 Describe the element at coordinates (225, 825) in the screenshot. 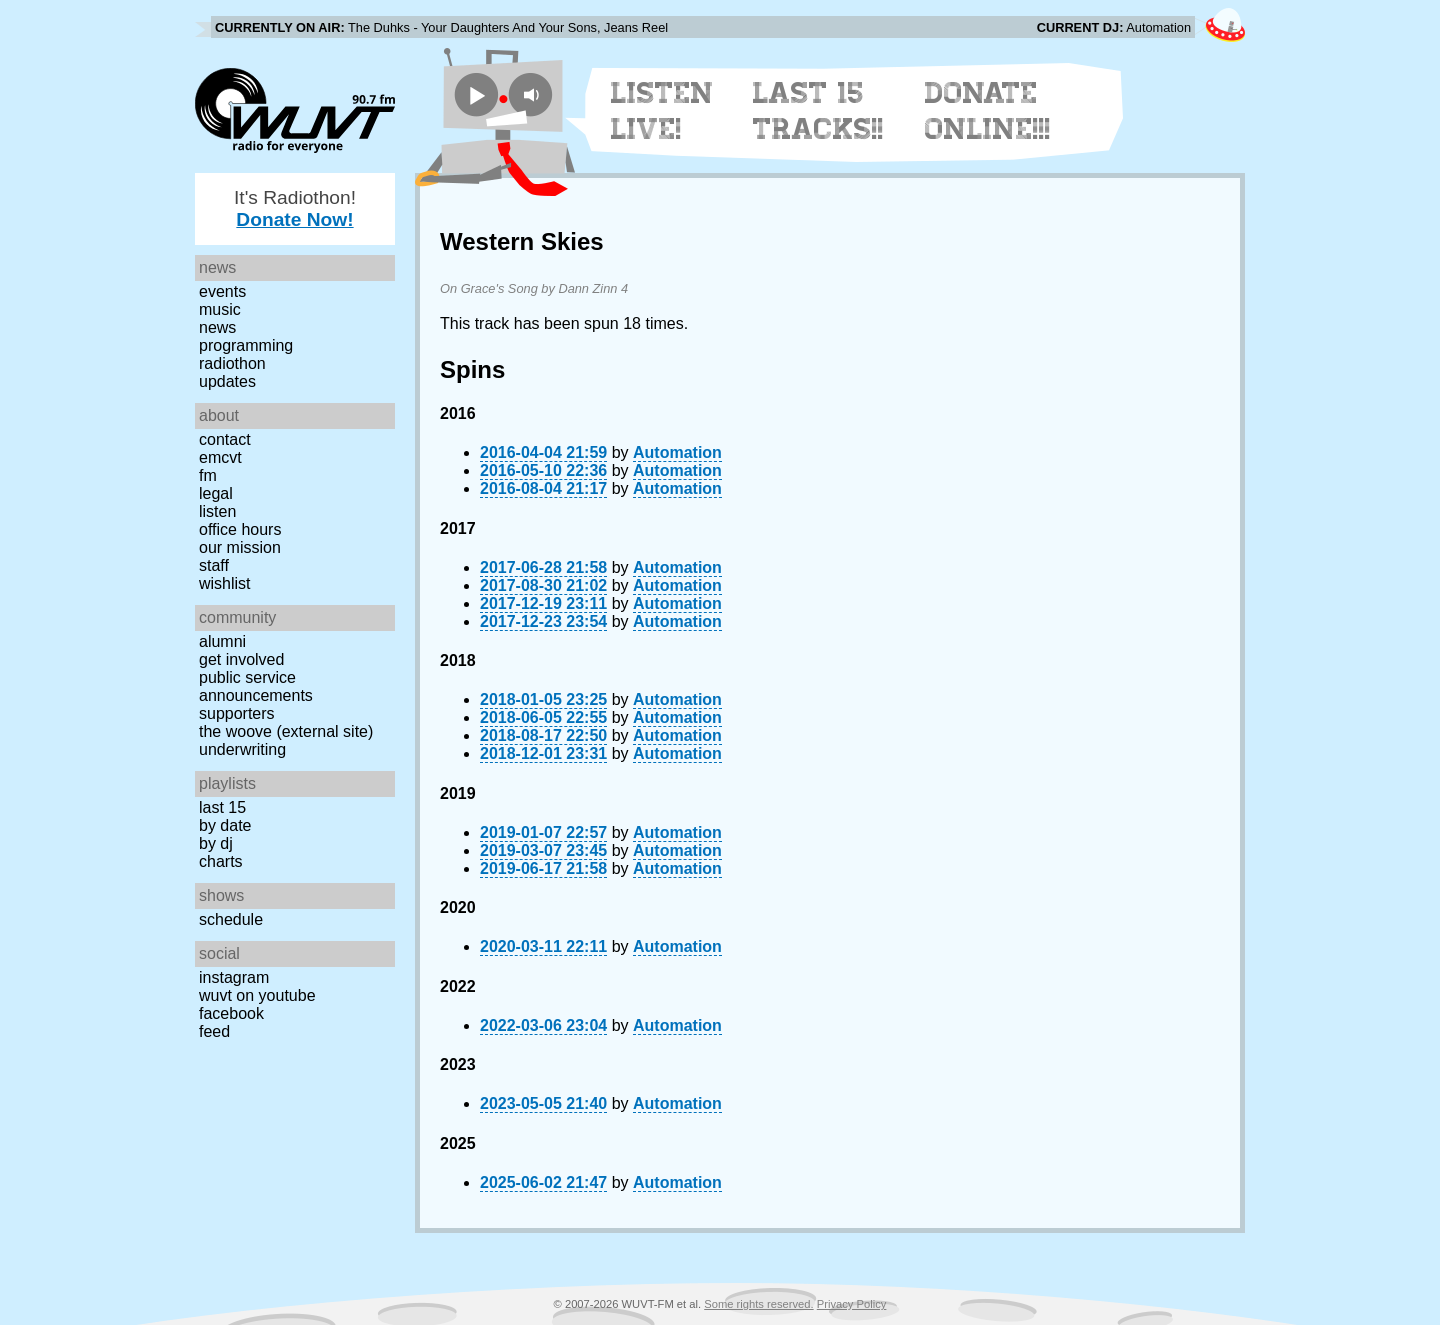

I see `by date` at that location.